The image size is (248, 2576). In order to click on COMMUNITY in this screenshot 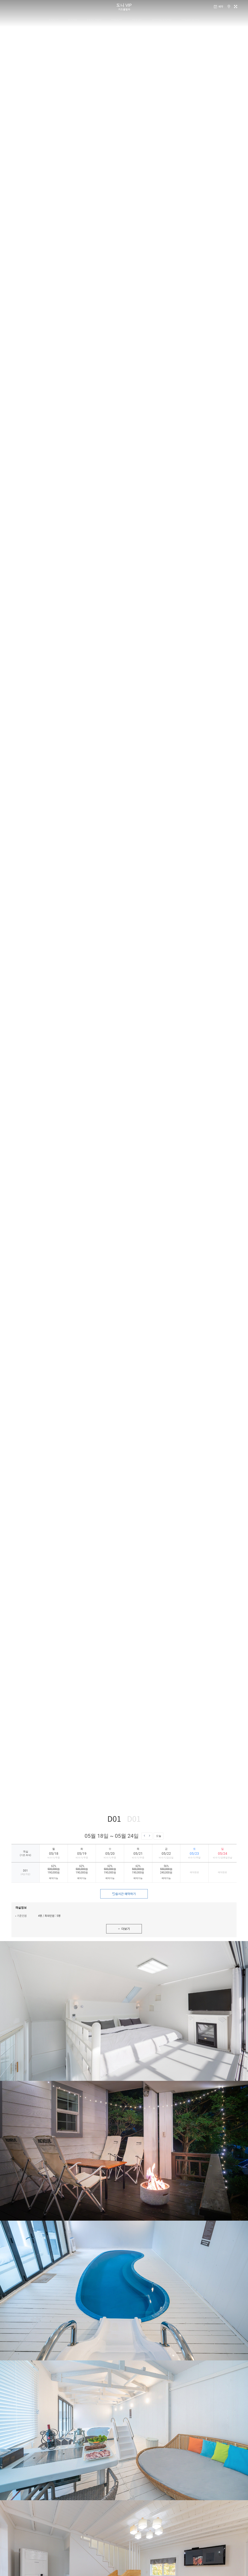, I will do `click(190, 20)`.